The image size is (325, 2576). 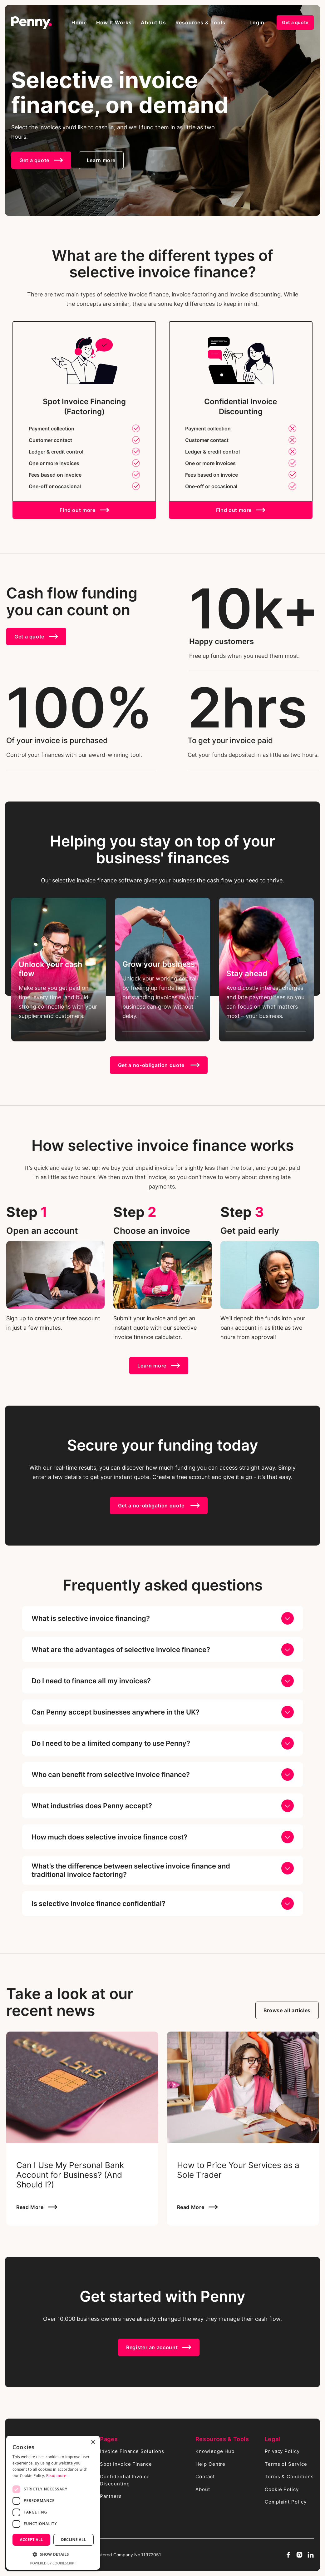 I want to click on Login, so click(x=256, y=22).